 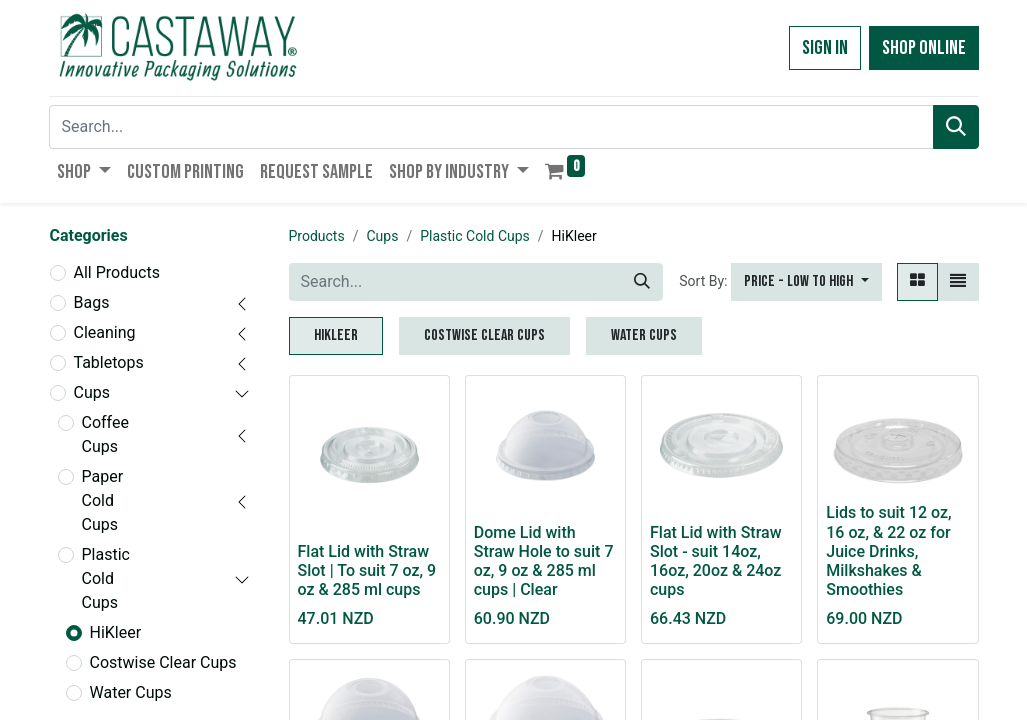 I want to click on HiKleer, so click(x=116, y=632).